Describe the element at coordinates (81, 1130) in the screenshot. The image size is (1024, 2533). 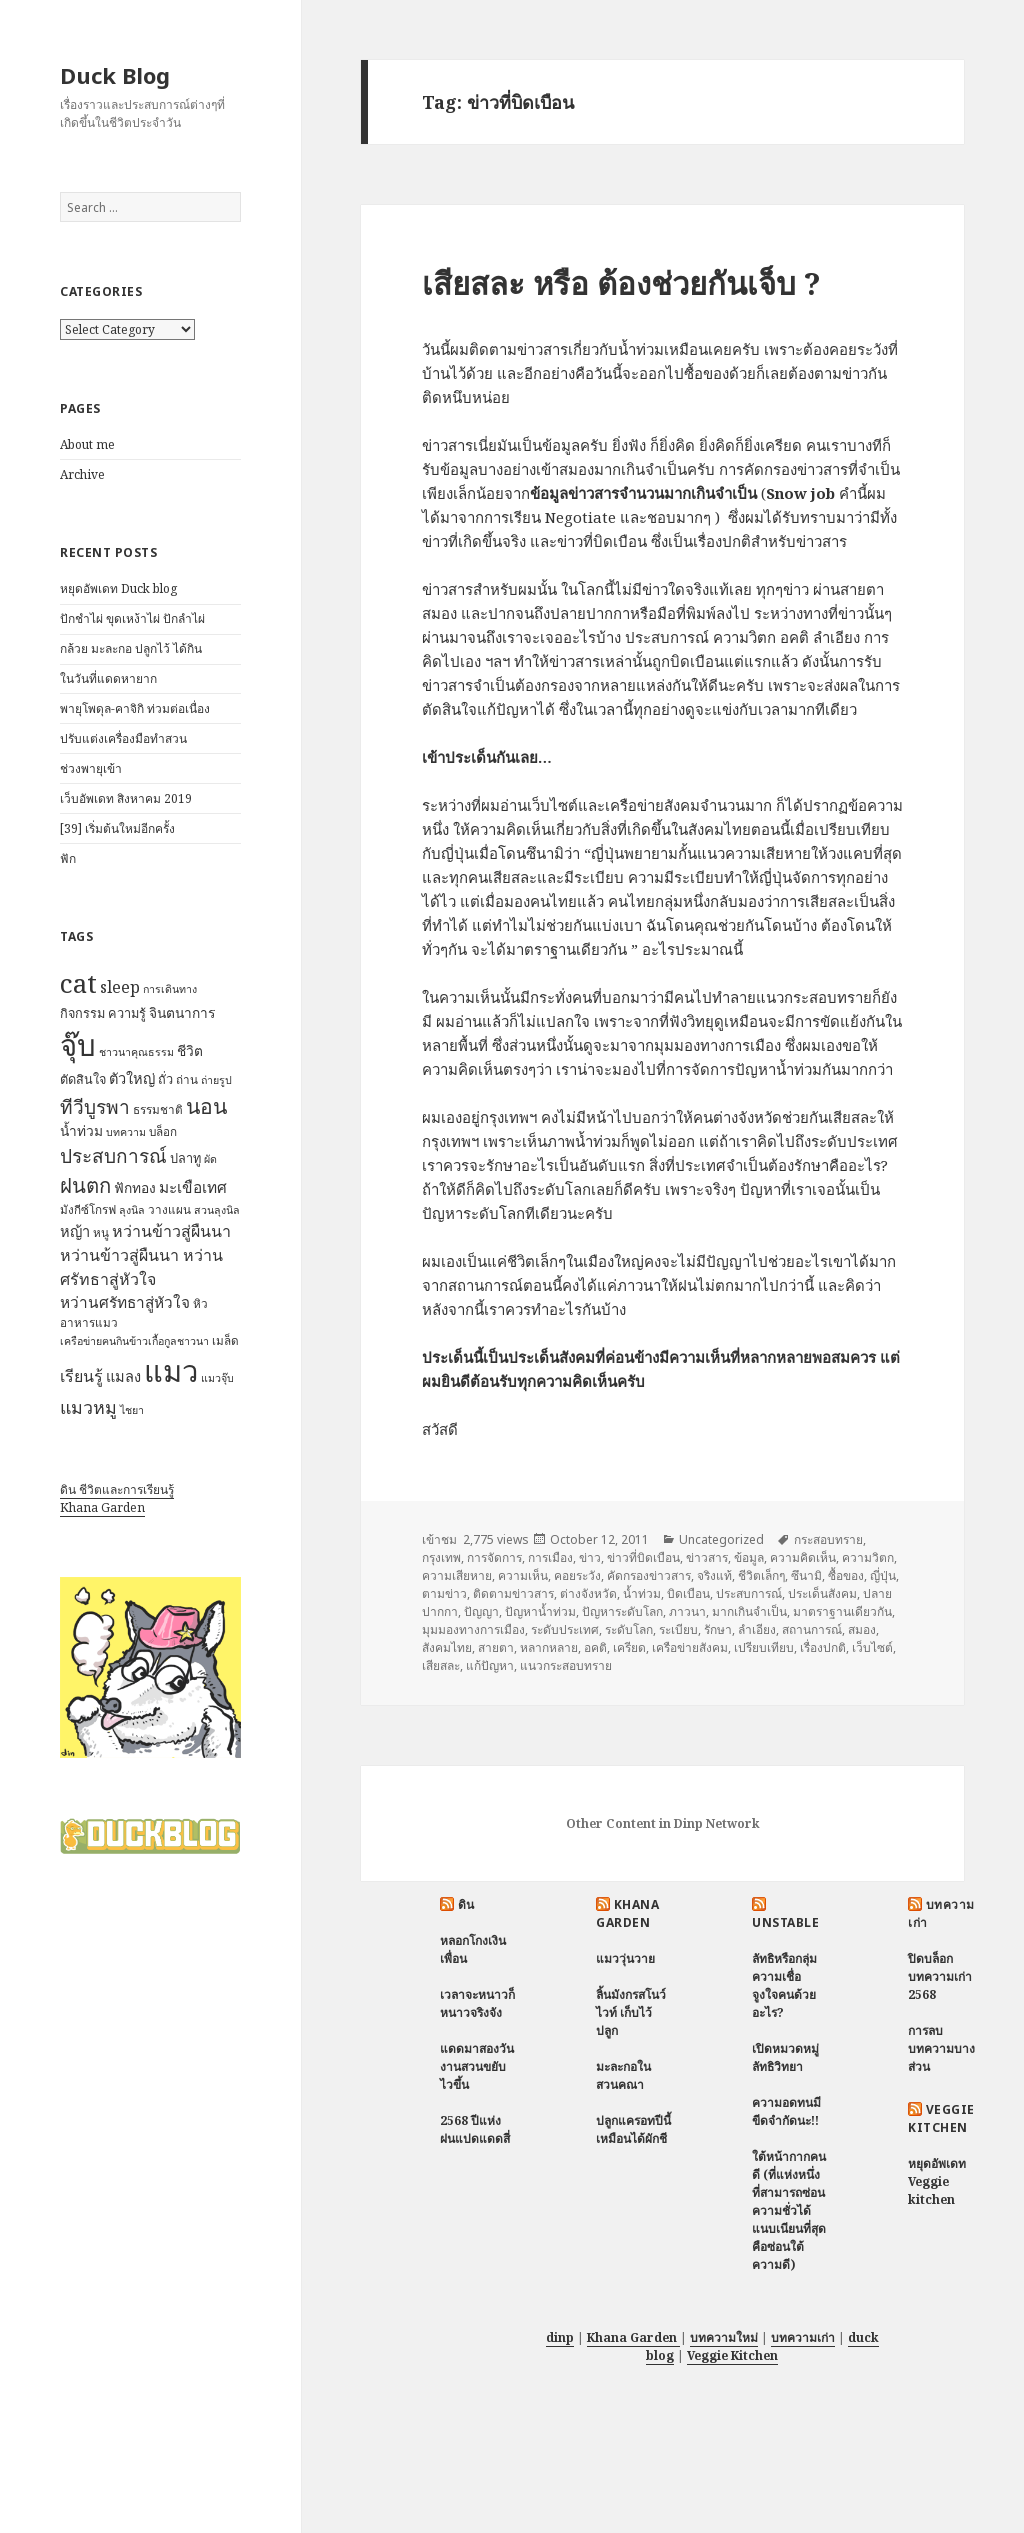
I see `น้ำท่วม [น้ำท่วม (9 items)]` at that location.